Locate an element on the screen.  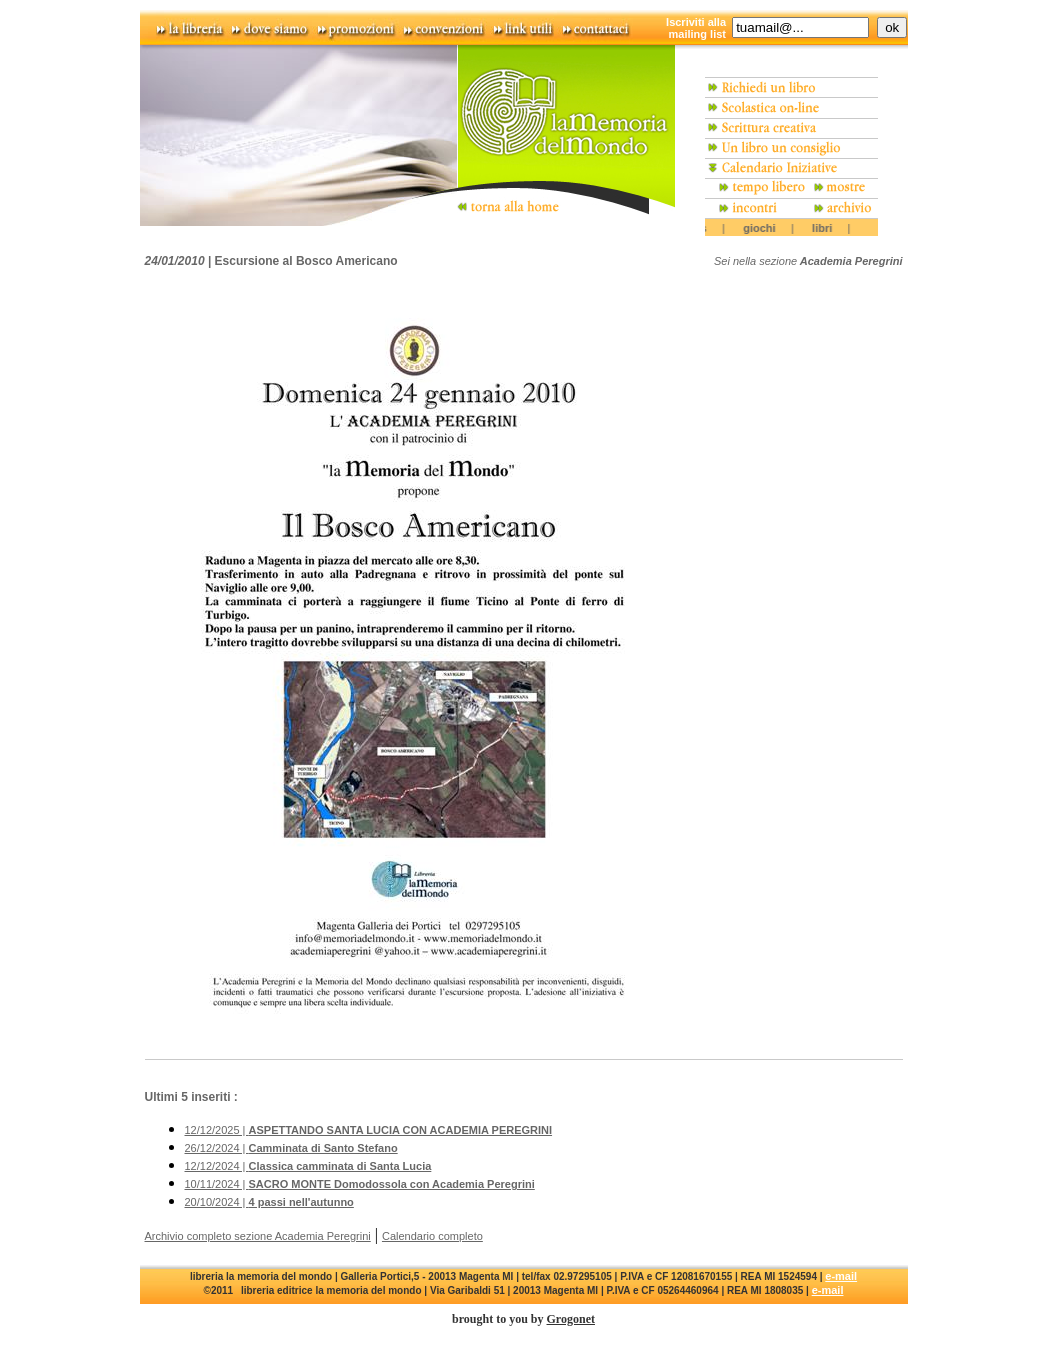
Calendario completo is located at coordinates (432, 1236).